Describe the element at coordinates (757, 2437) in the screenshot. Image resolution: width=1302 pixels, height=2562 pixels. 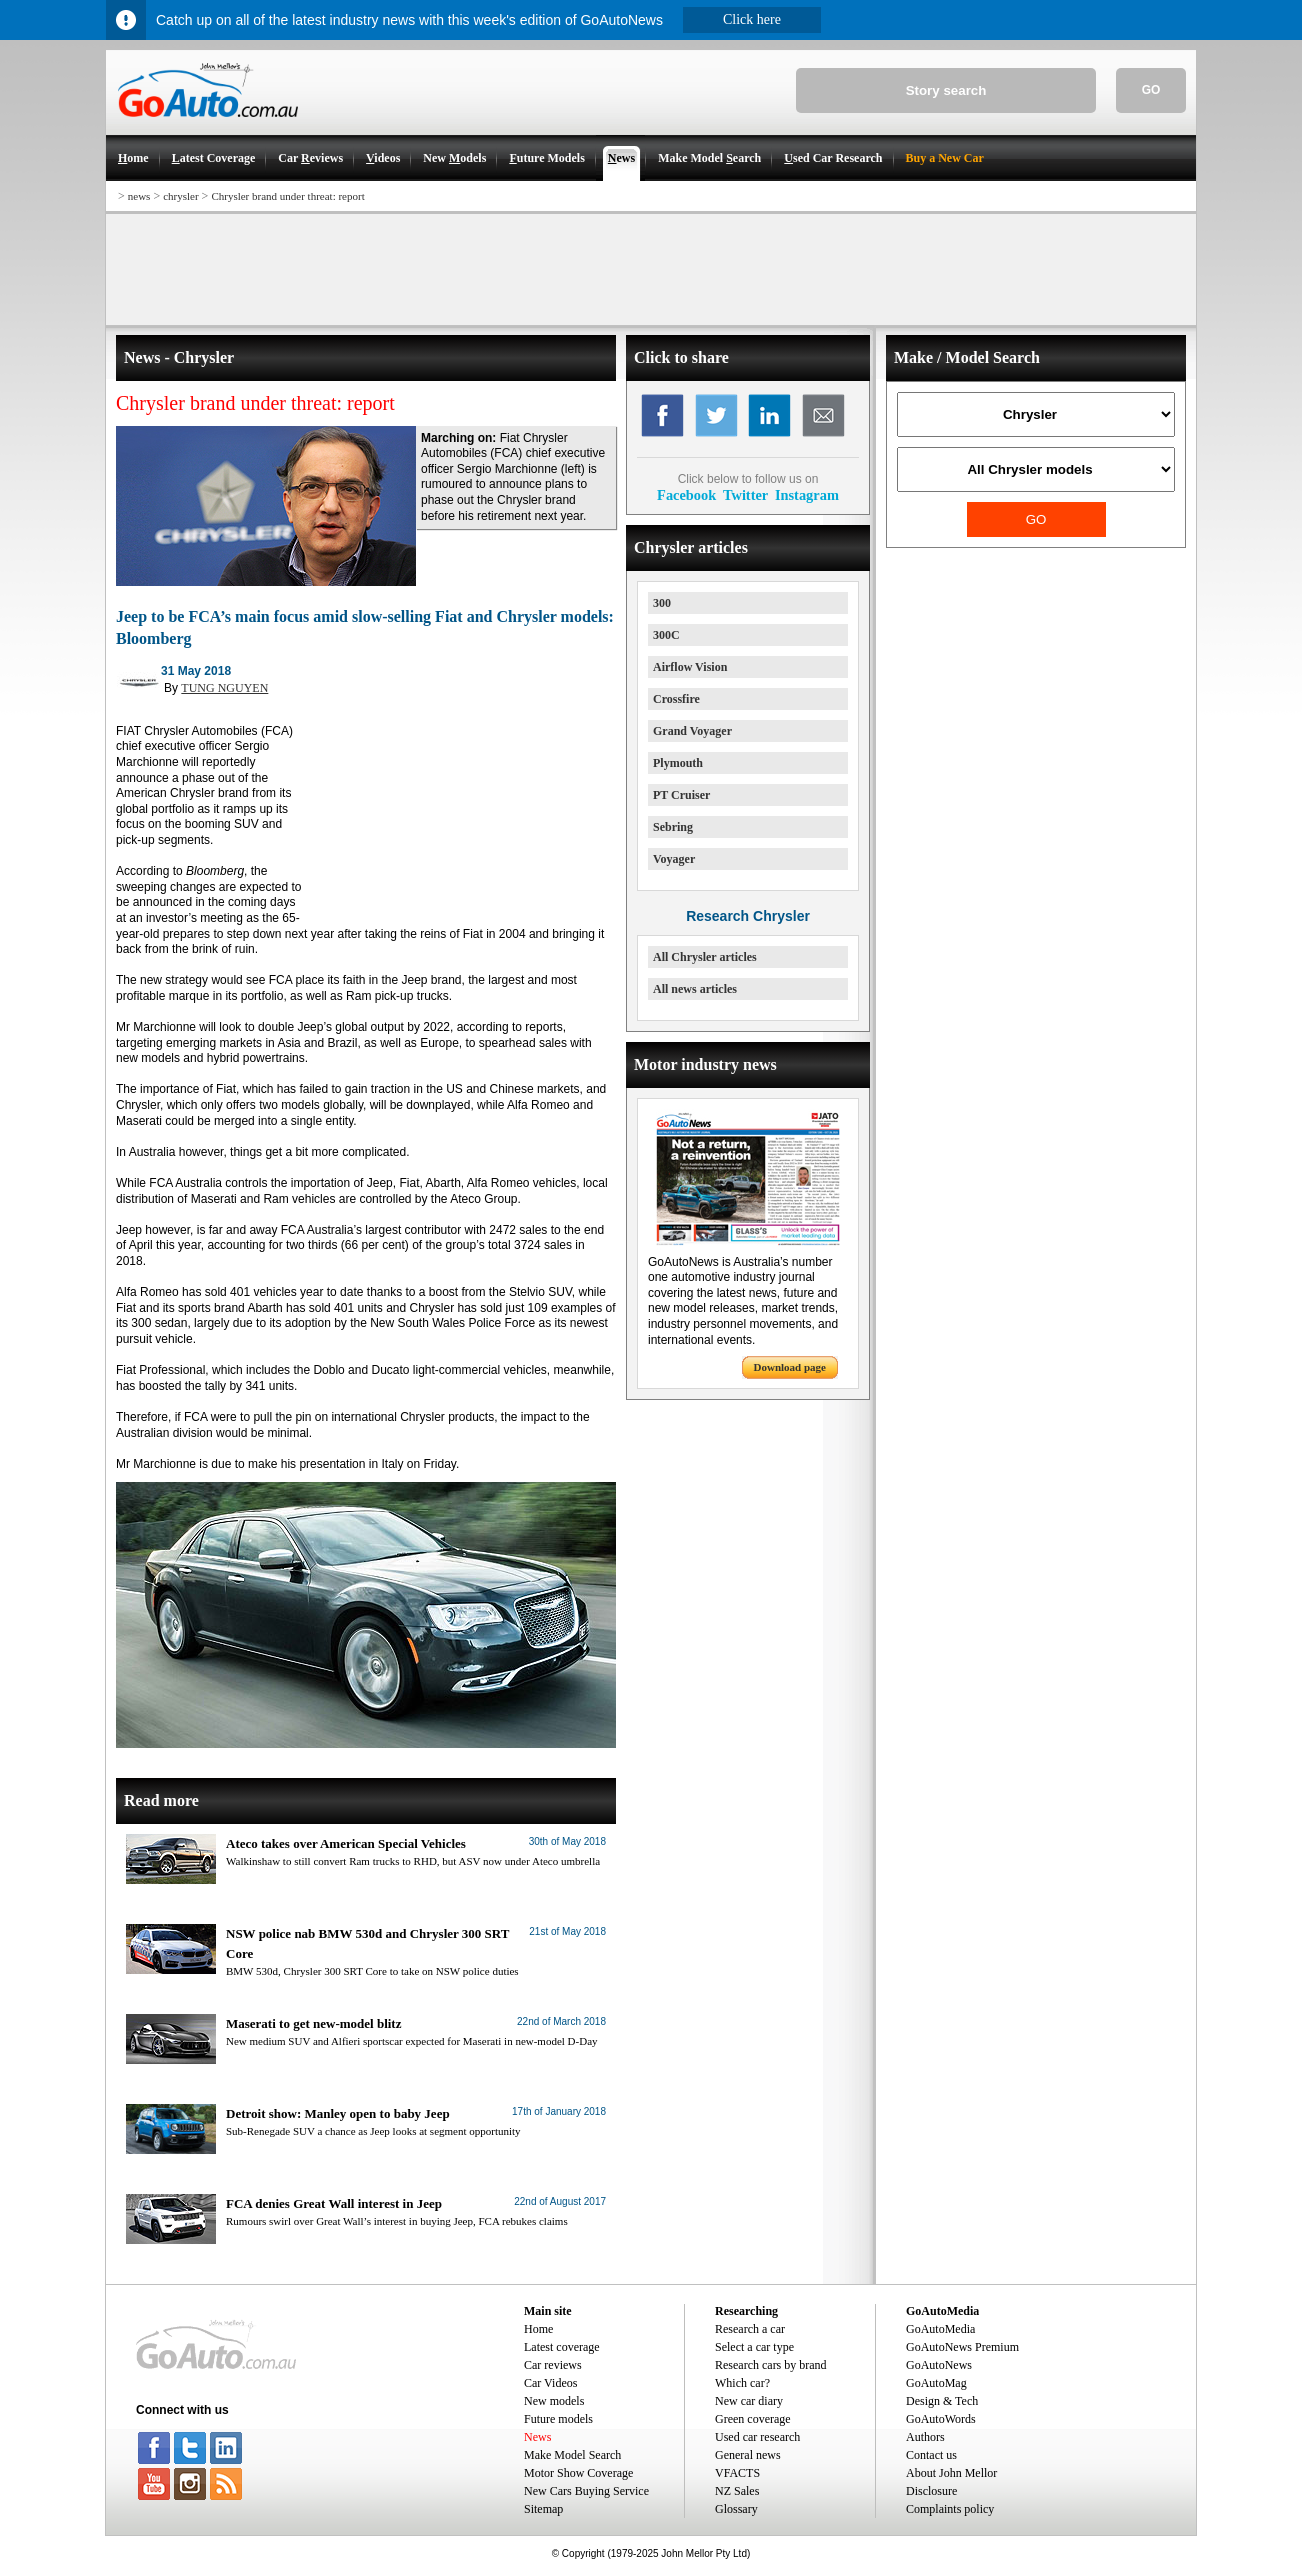
I see `Used car research` at that location.